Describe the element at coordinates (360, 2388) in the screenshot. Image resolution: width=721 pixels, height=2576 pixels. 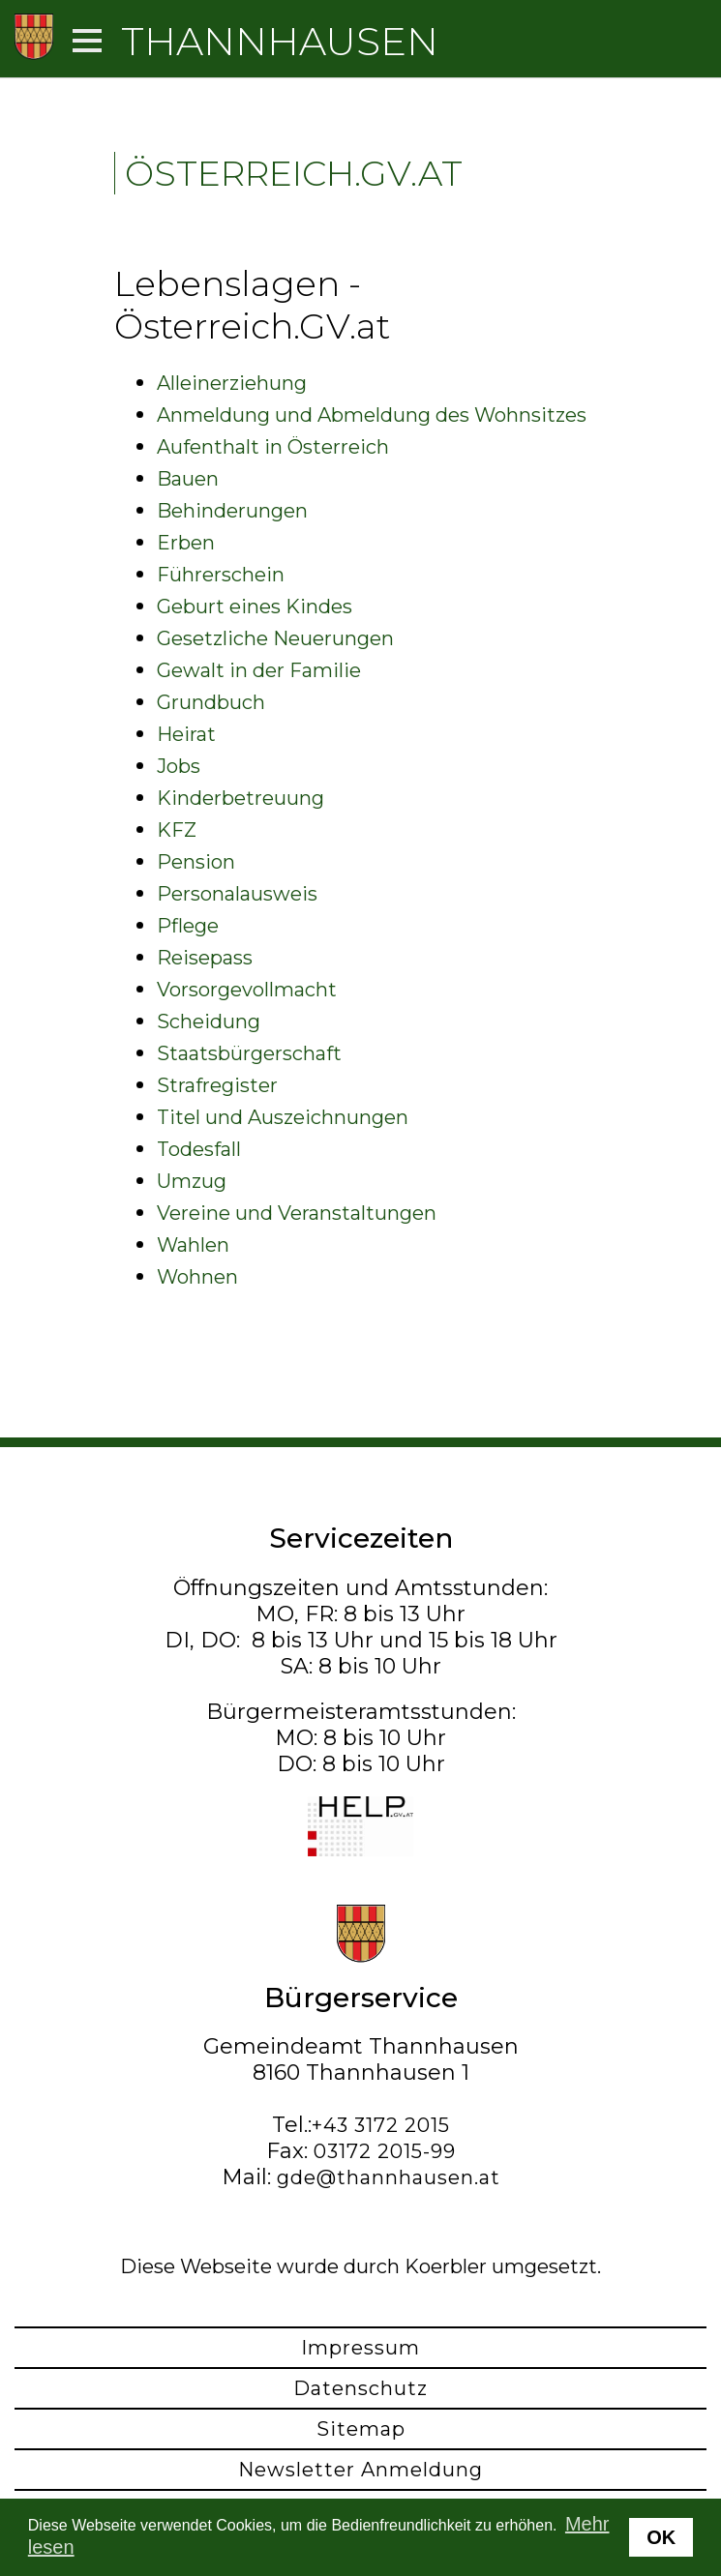
I see `Datenschutz` at that location.